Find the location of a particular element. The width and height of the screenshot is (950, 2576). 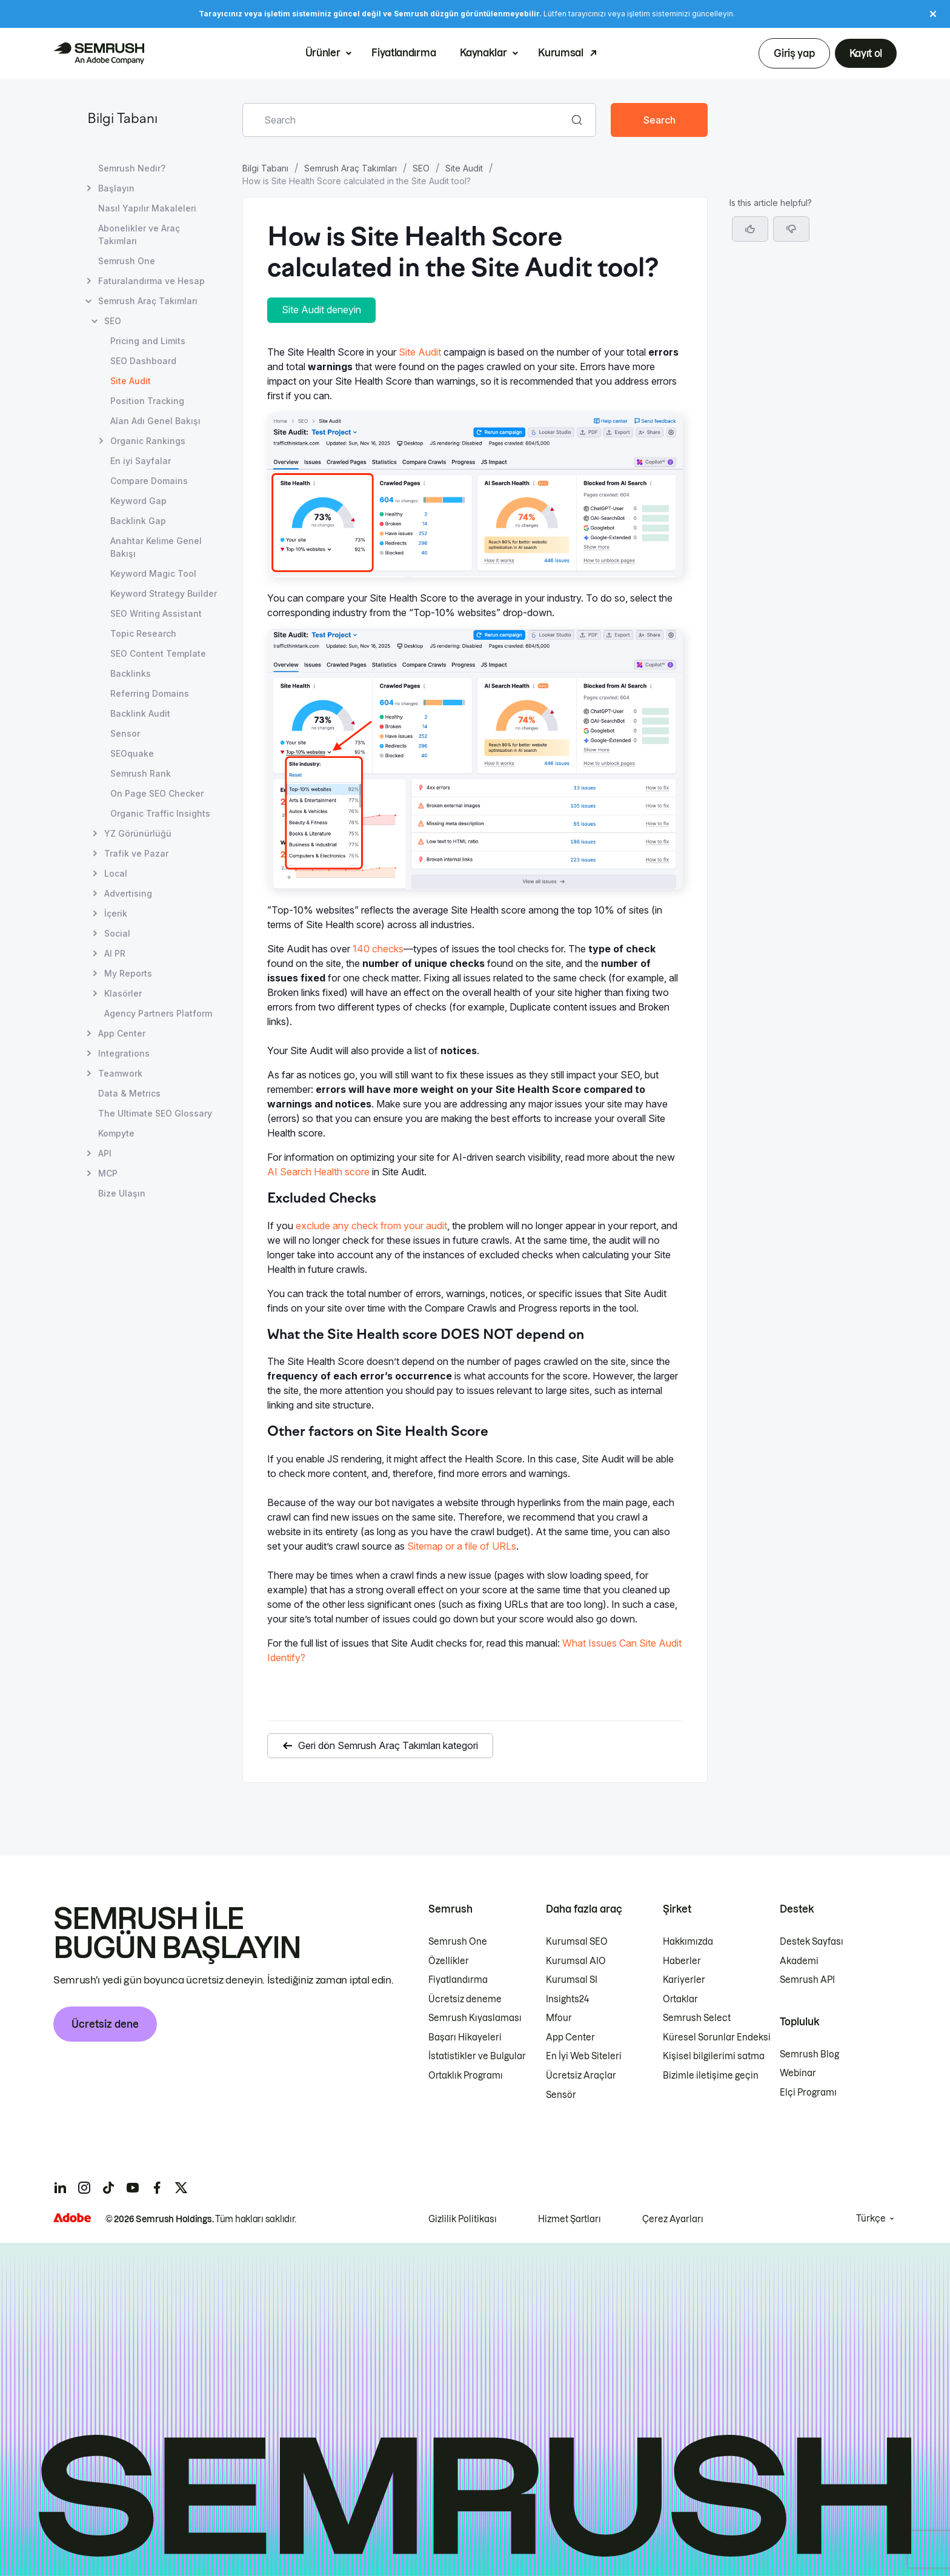

Gizlilik Politikası is located at coordinates (462, 2219).